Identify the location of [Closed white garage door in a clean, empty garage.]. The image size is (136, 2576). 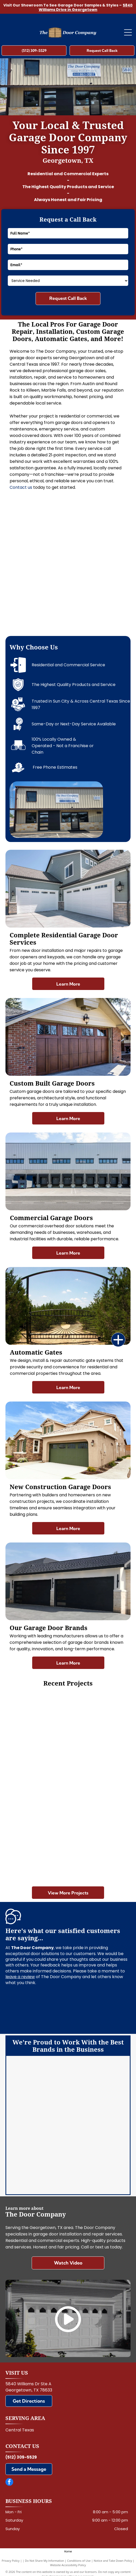
(37, 1725).